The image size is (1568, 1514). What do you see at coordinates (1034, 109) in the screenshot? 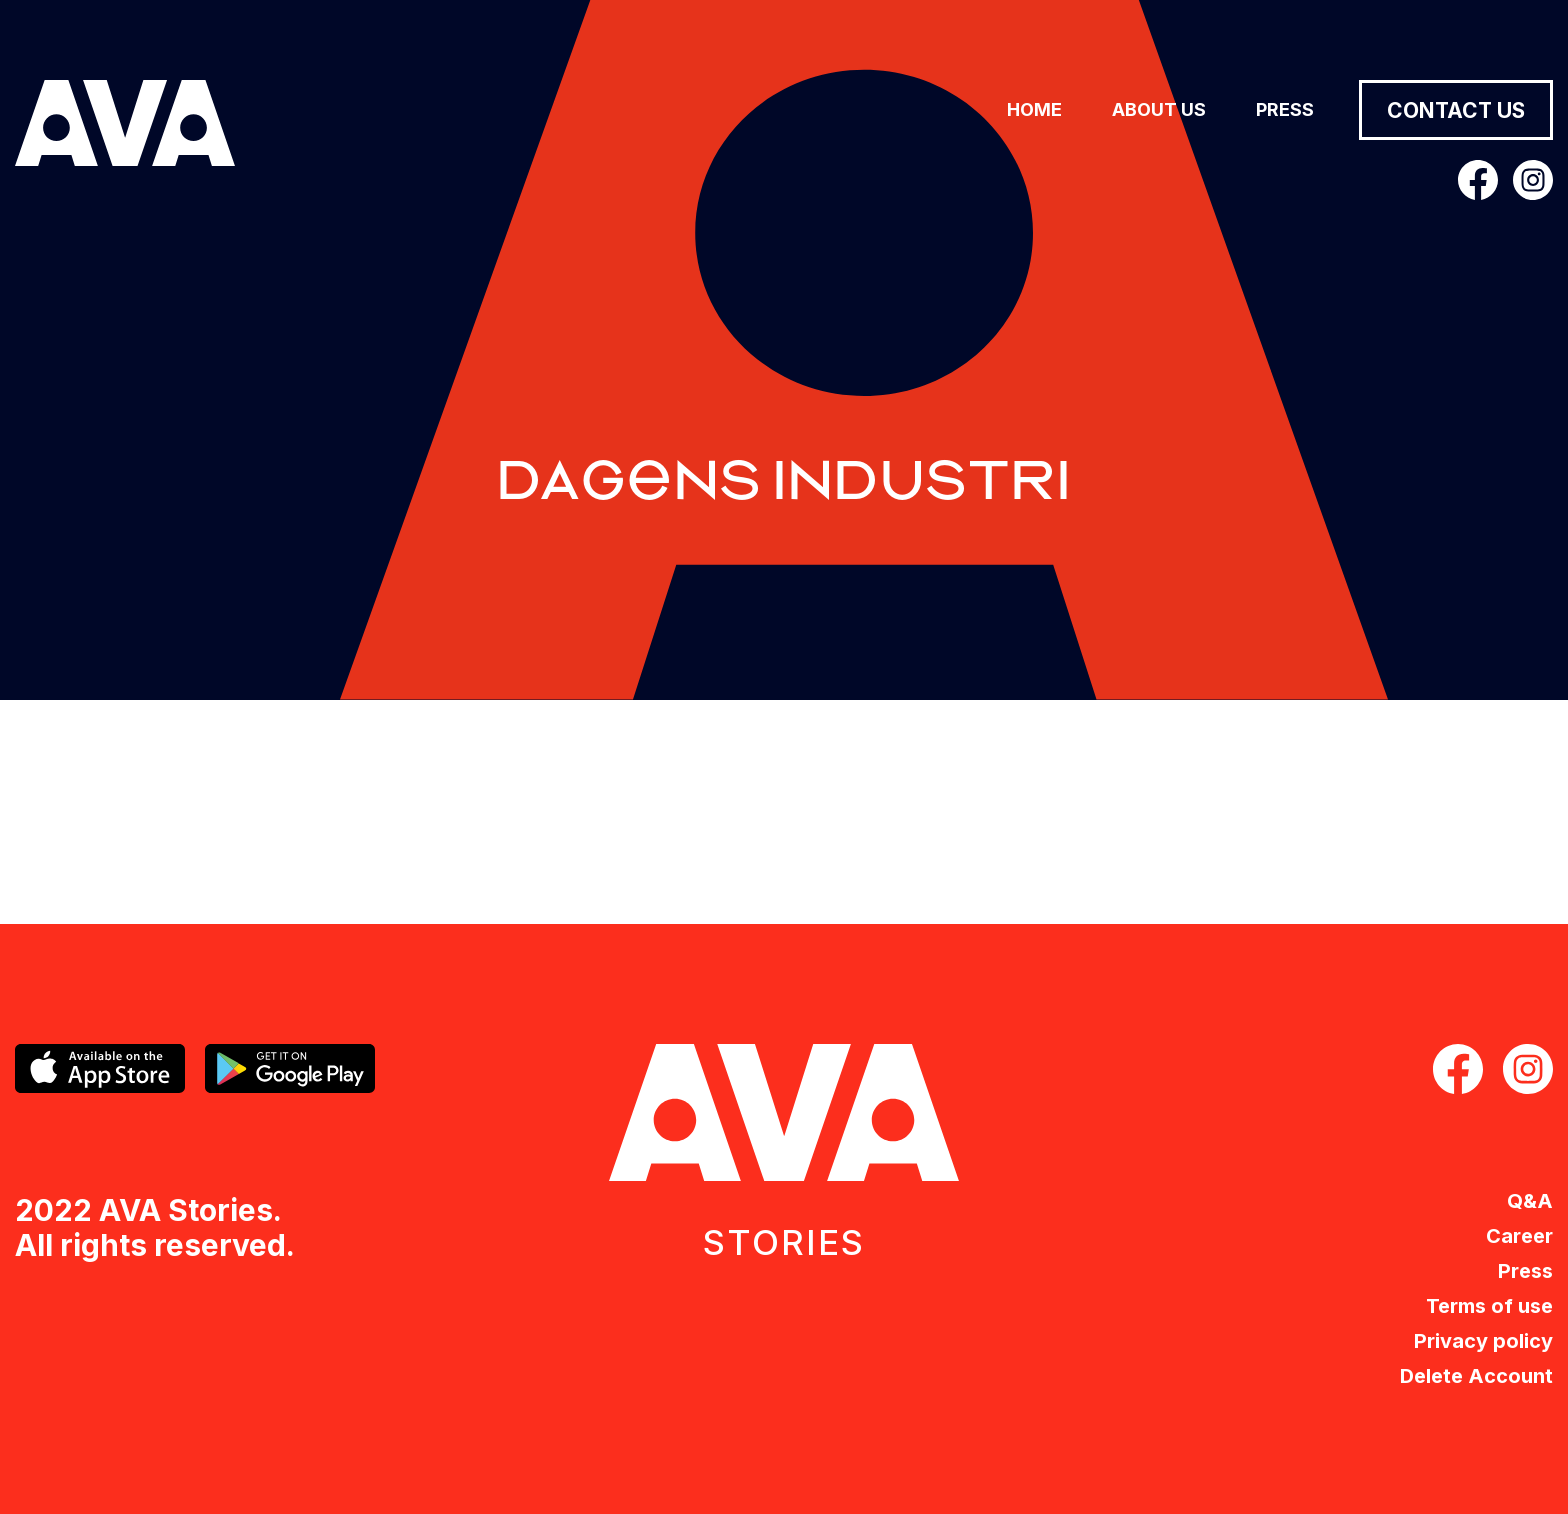
I see `Home` at bounding box center [1034, 109].